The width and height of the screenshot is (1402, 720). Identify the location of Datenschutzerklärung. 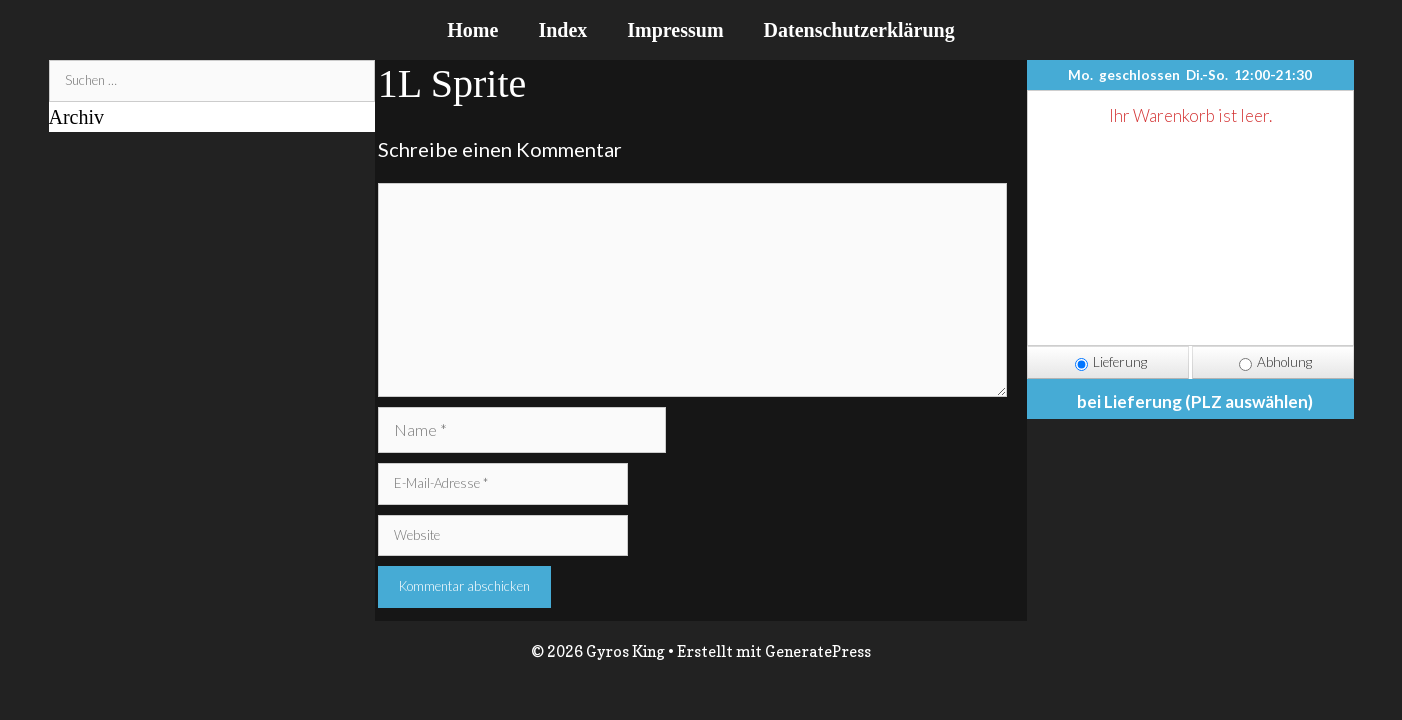
(859, 30).